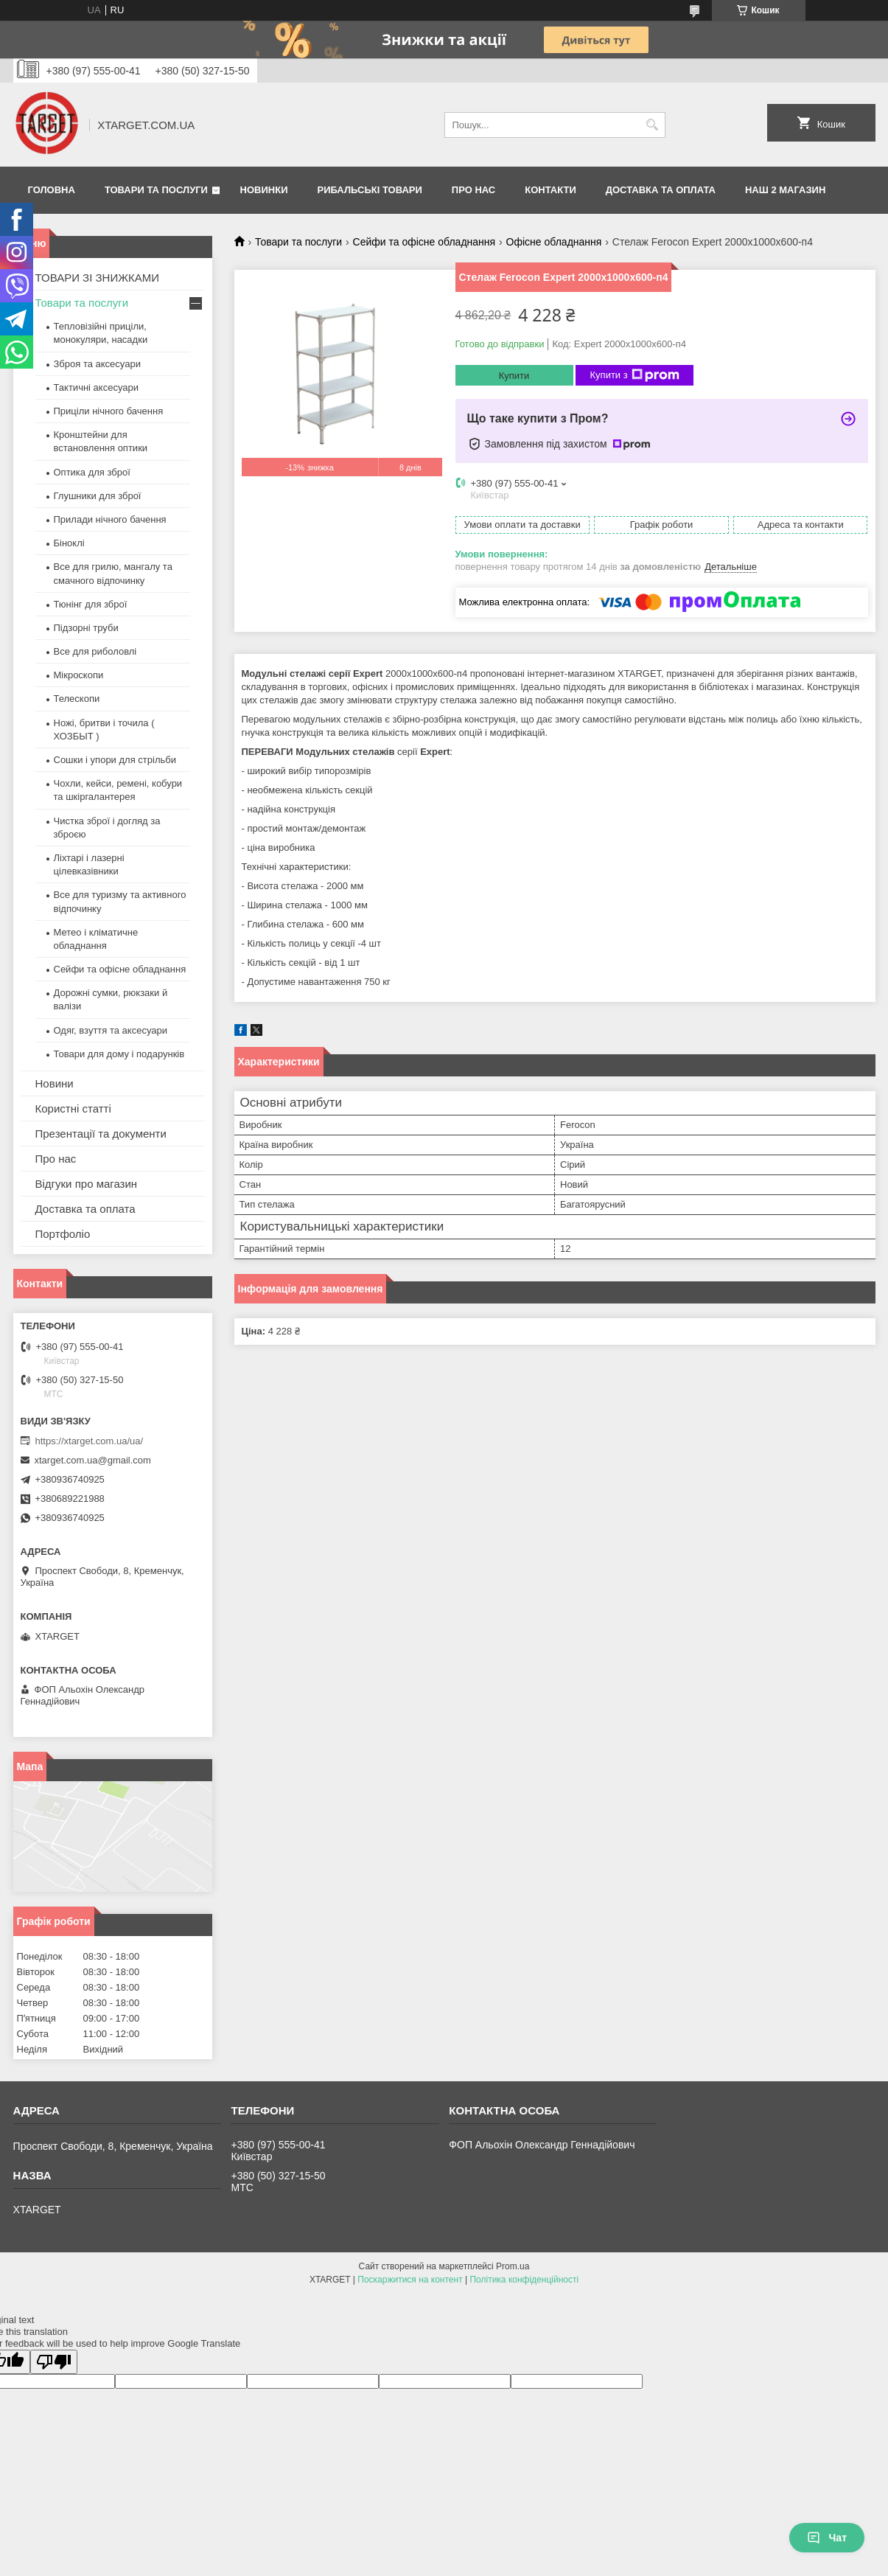 This screenshot has height=2576, width=888. What do you see at coordinates (63, 1234) in the screenshot?
I see `Портфоліо` at bounding box center [63, 1234].